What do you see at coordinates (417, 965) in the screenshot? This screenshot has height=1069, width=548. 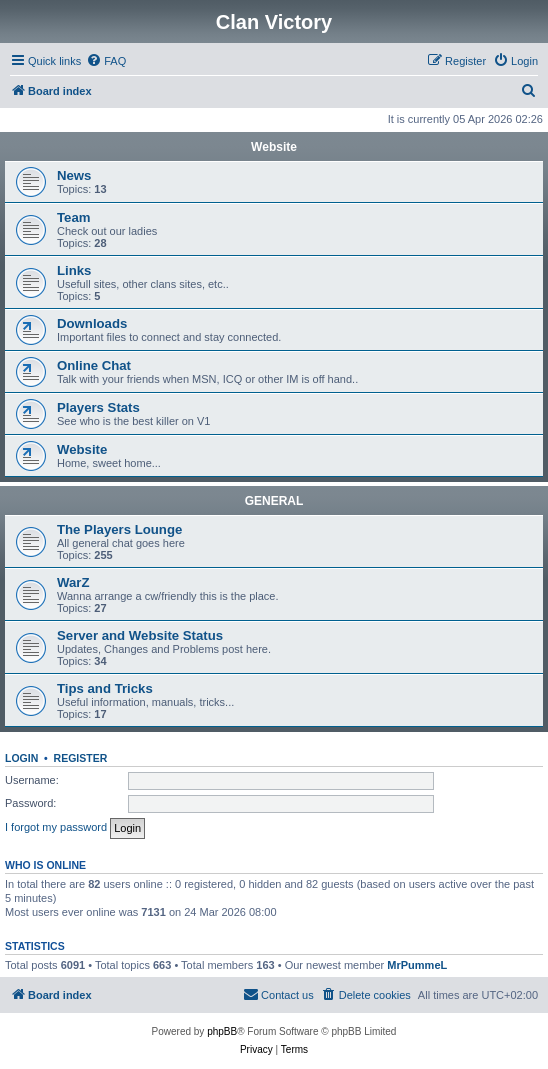 I see `MrPummeL` at bounding box center [417, 965].